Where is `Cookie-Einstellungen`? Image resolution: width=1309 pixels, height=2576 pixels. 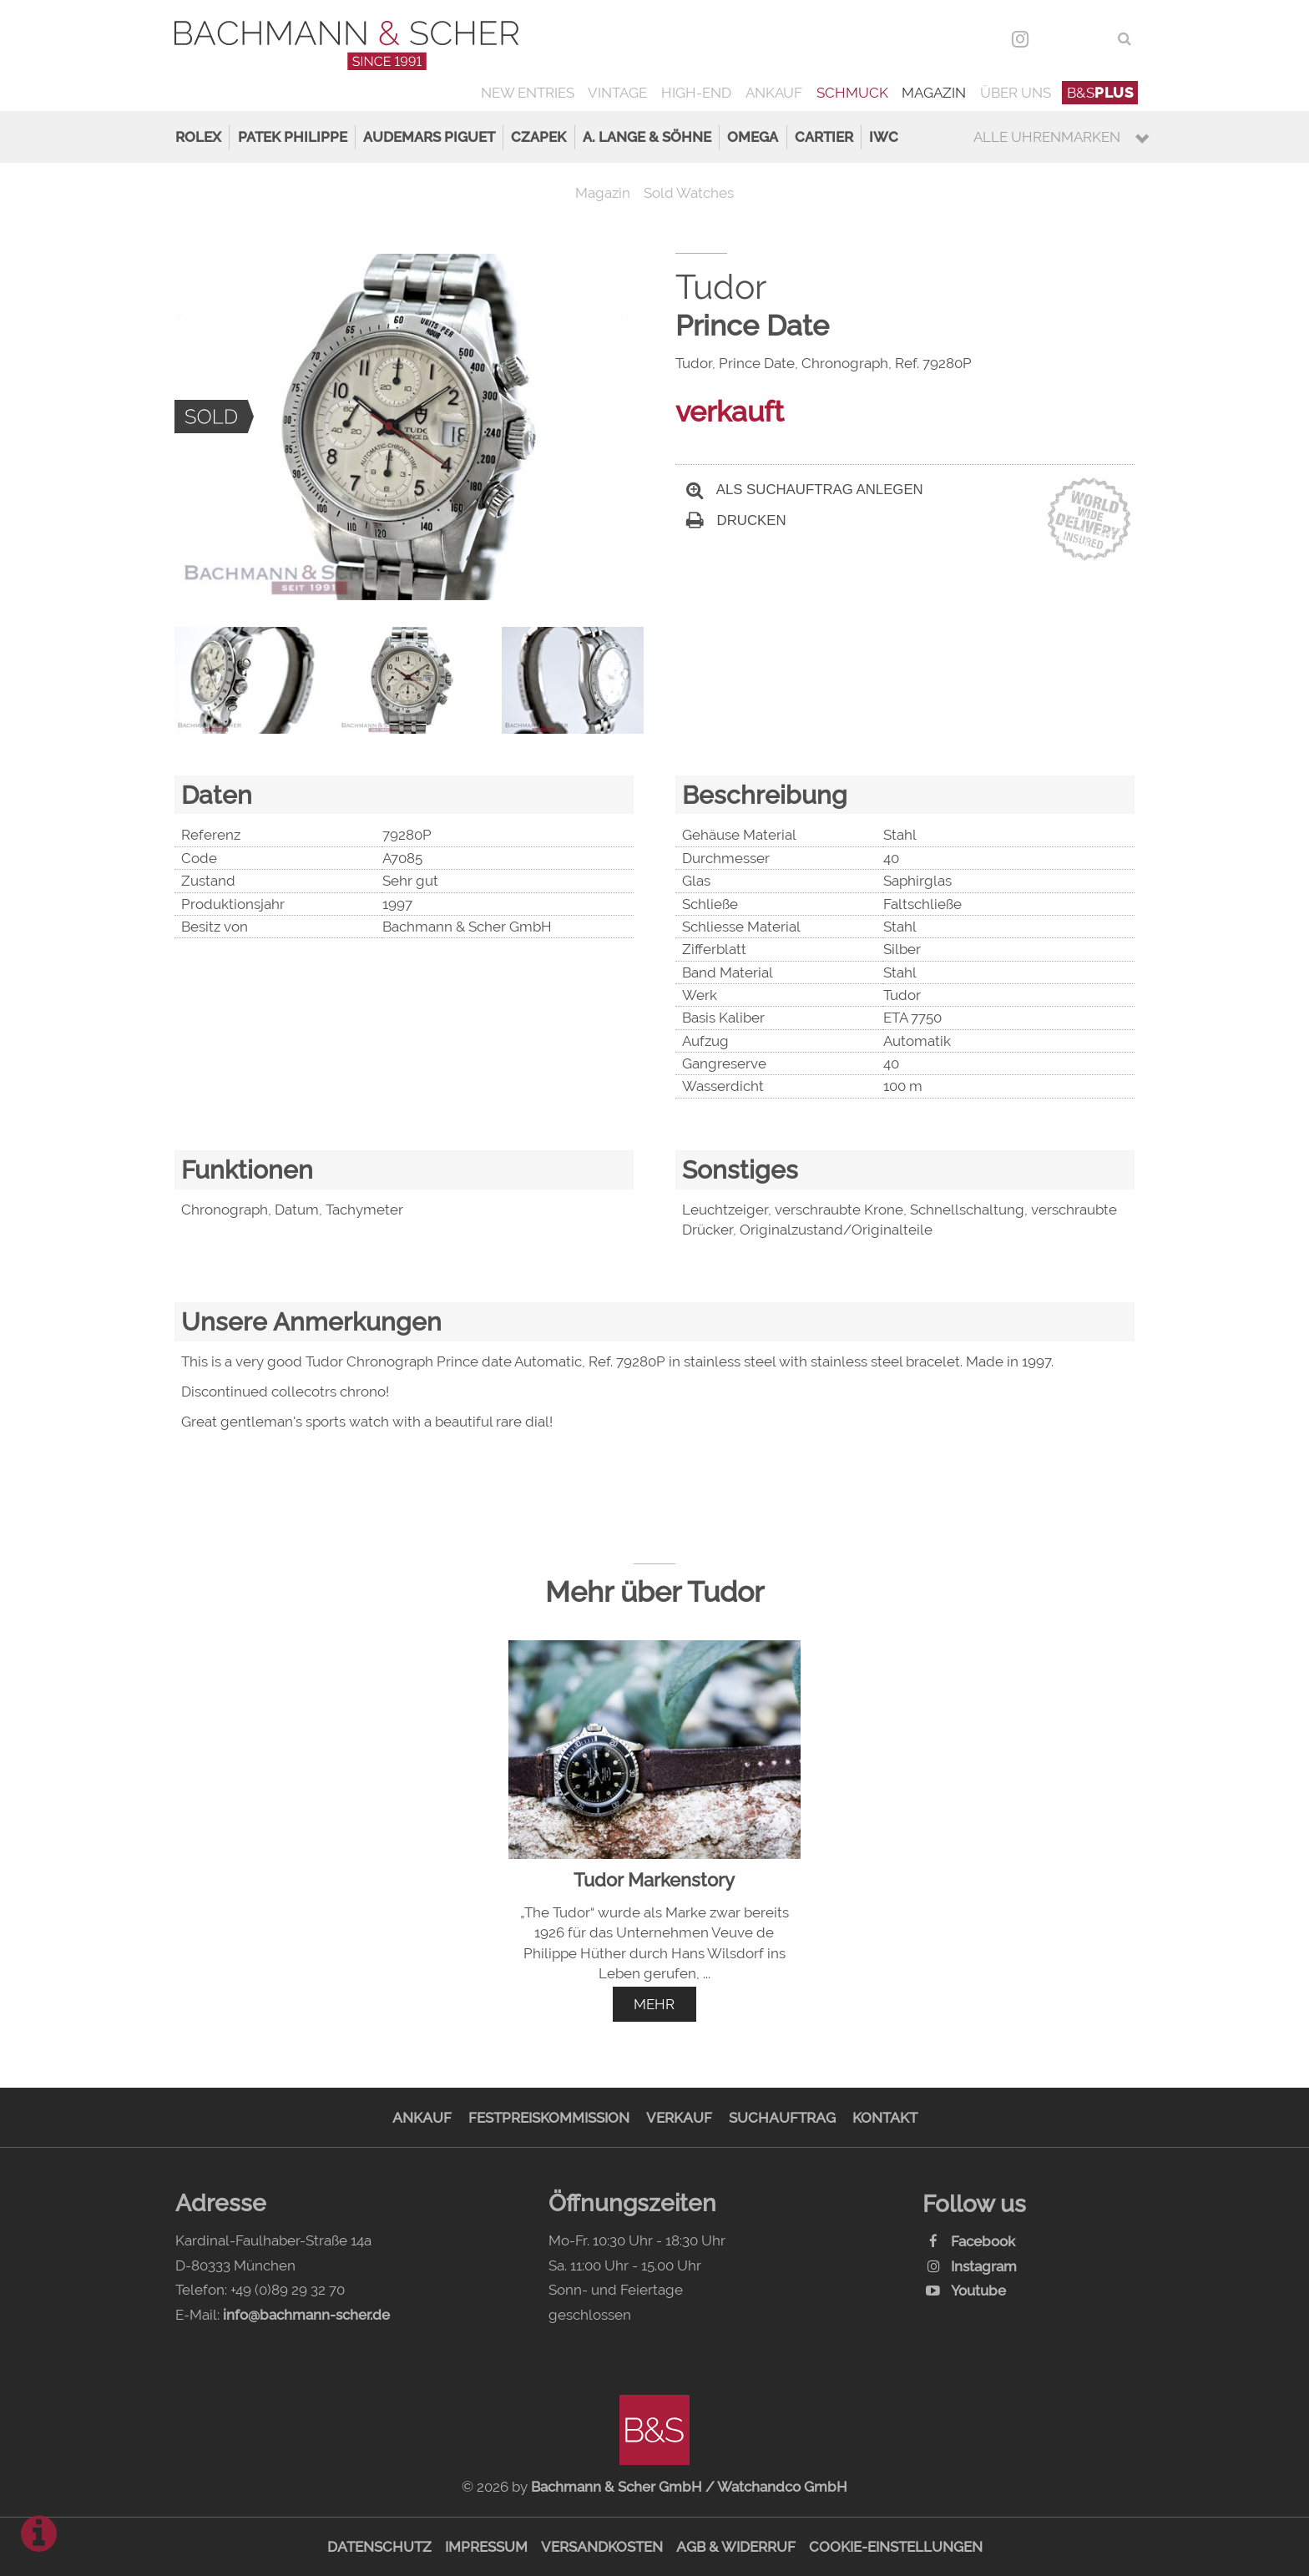
Cookie-Einstellungen is located at coordinates (896, 2546).